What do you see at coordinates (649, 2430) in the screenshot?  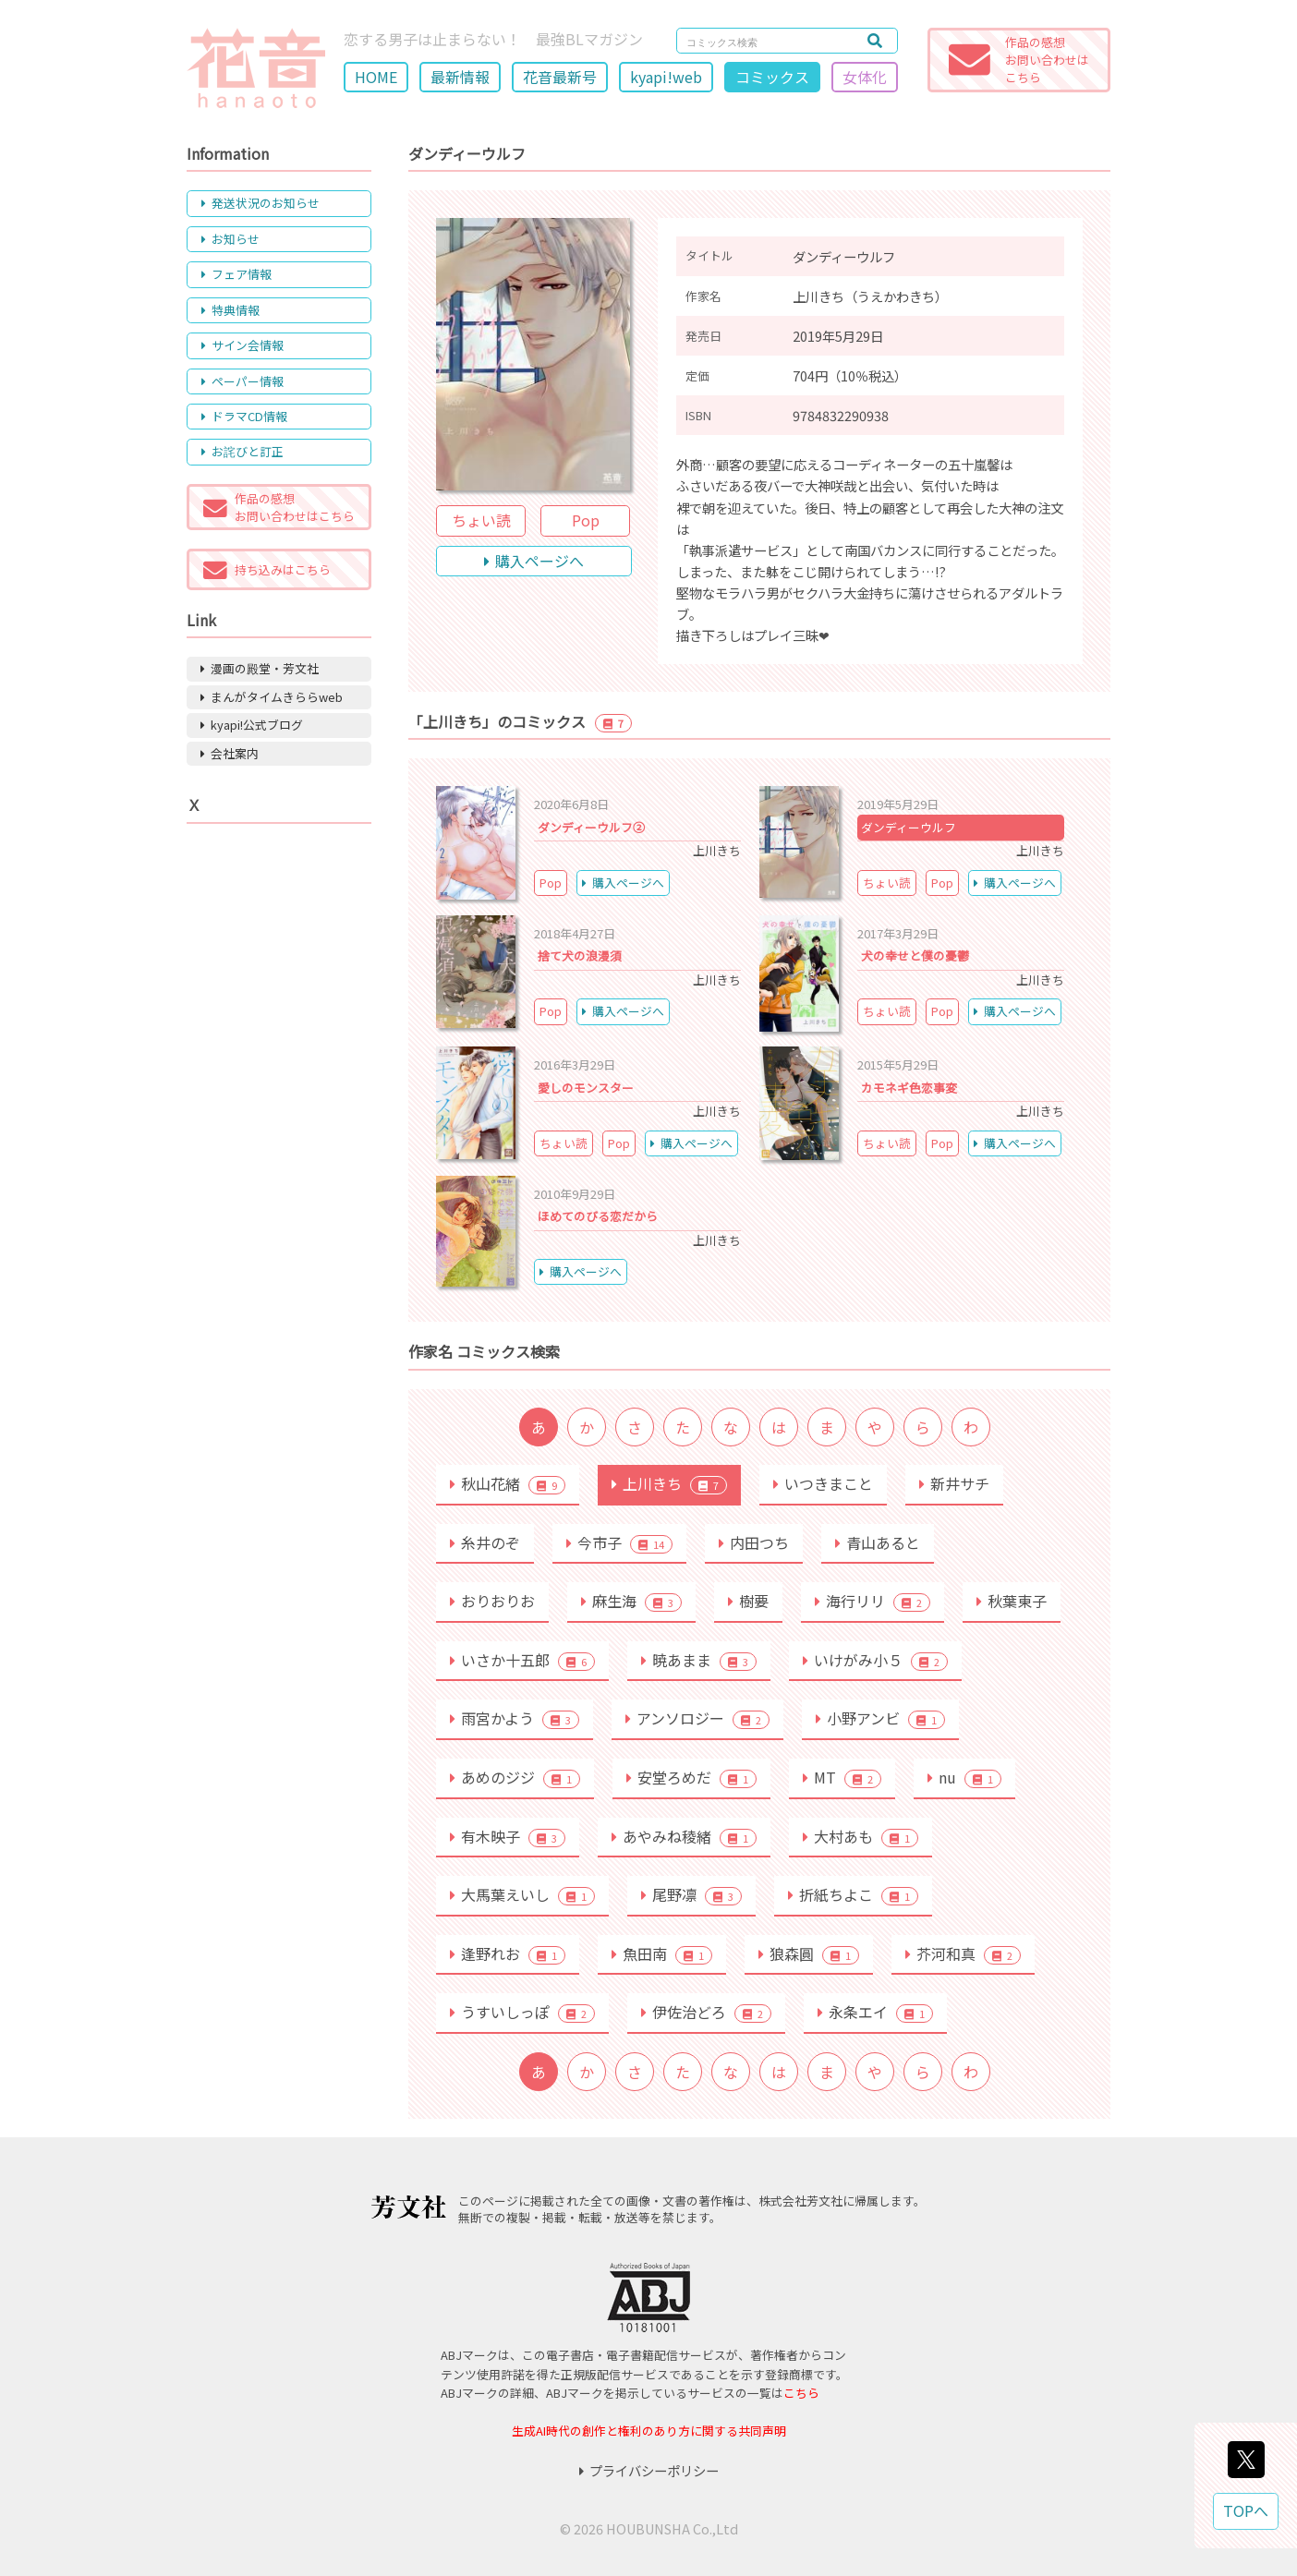 I see `生成AI時代の創作と権利のあり方に関する共同声明` at bounding box center [649, 2430].